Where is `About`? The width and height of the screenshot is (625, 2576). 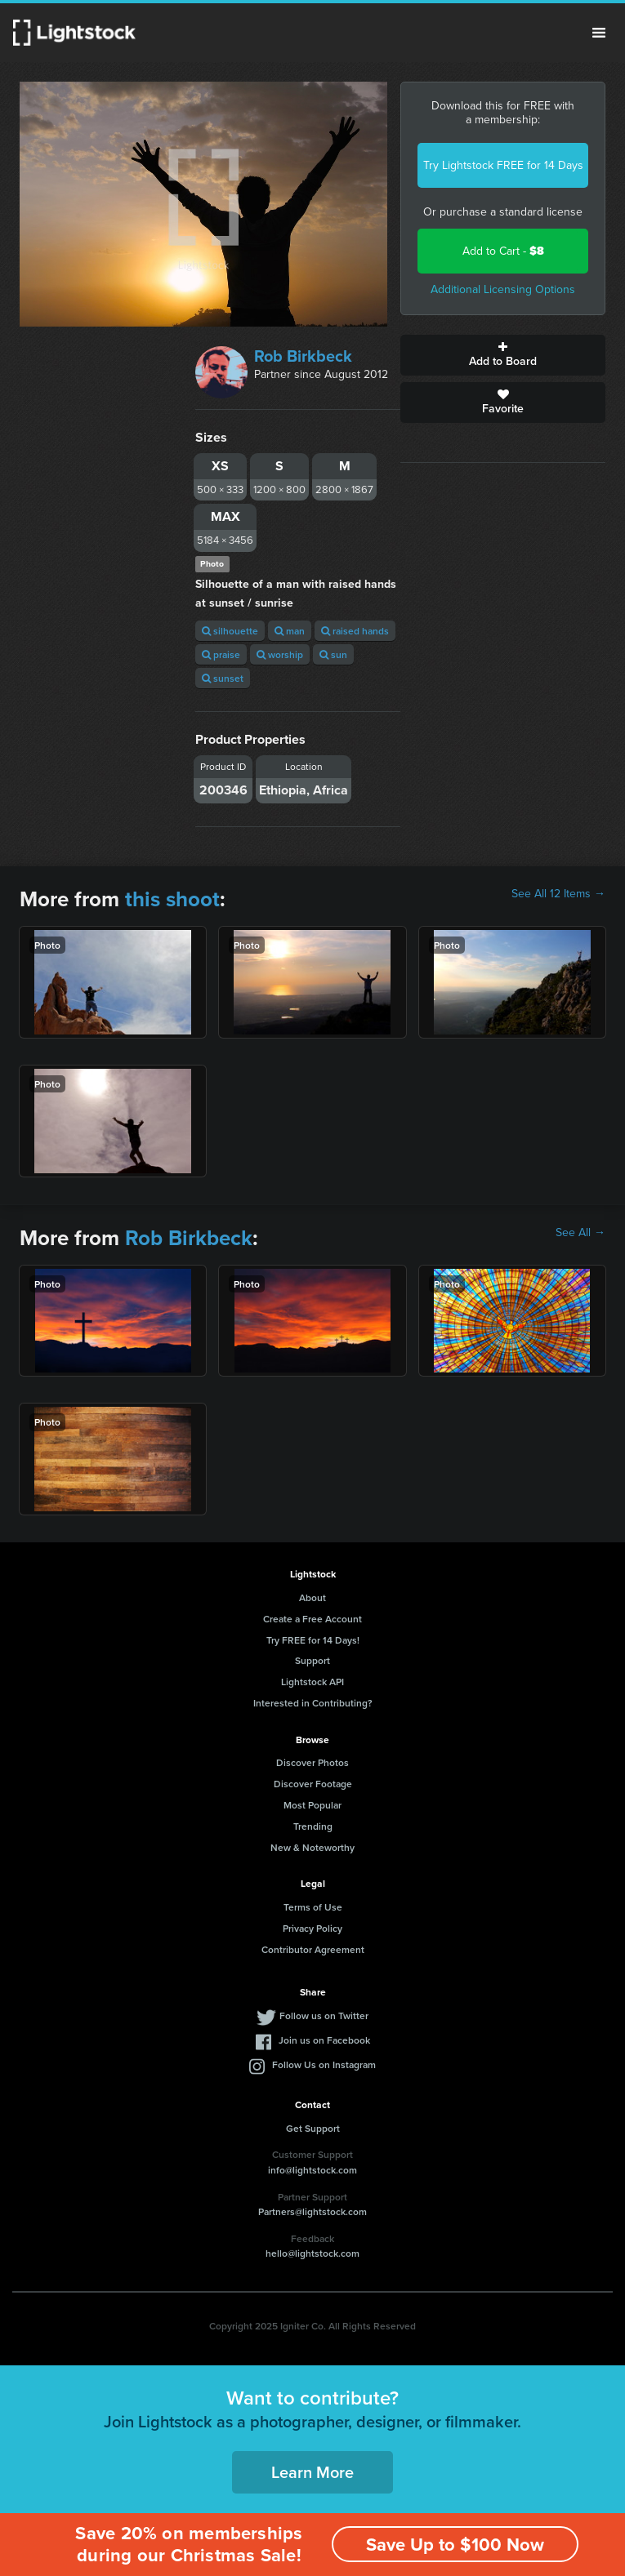 About is located at coordinates (312, 1597).